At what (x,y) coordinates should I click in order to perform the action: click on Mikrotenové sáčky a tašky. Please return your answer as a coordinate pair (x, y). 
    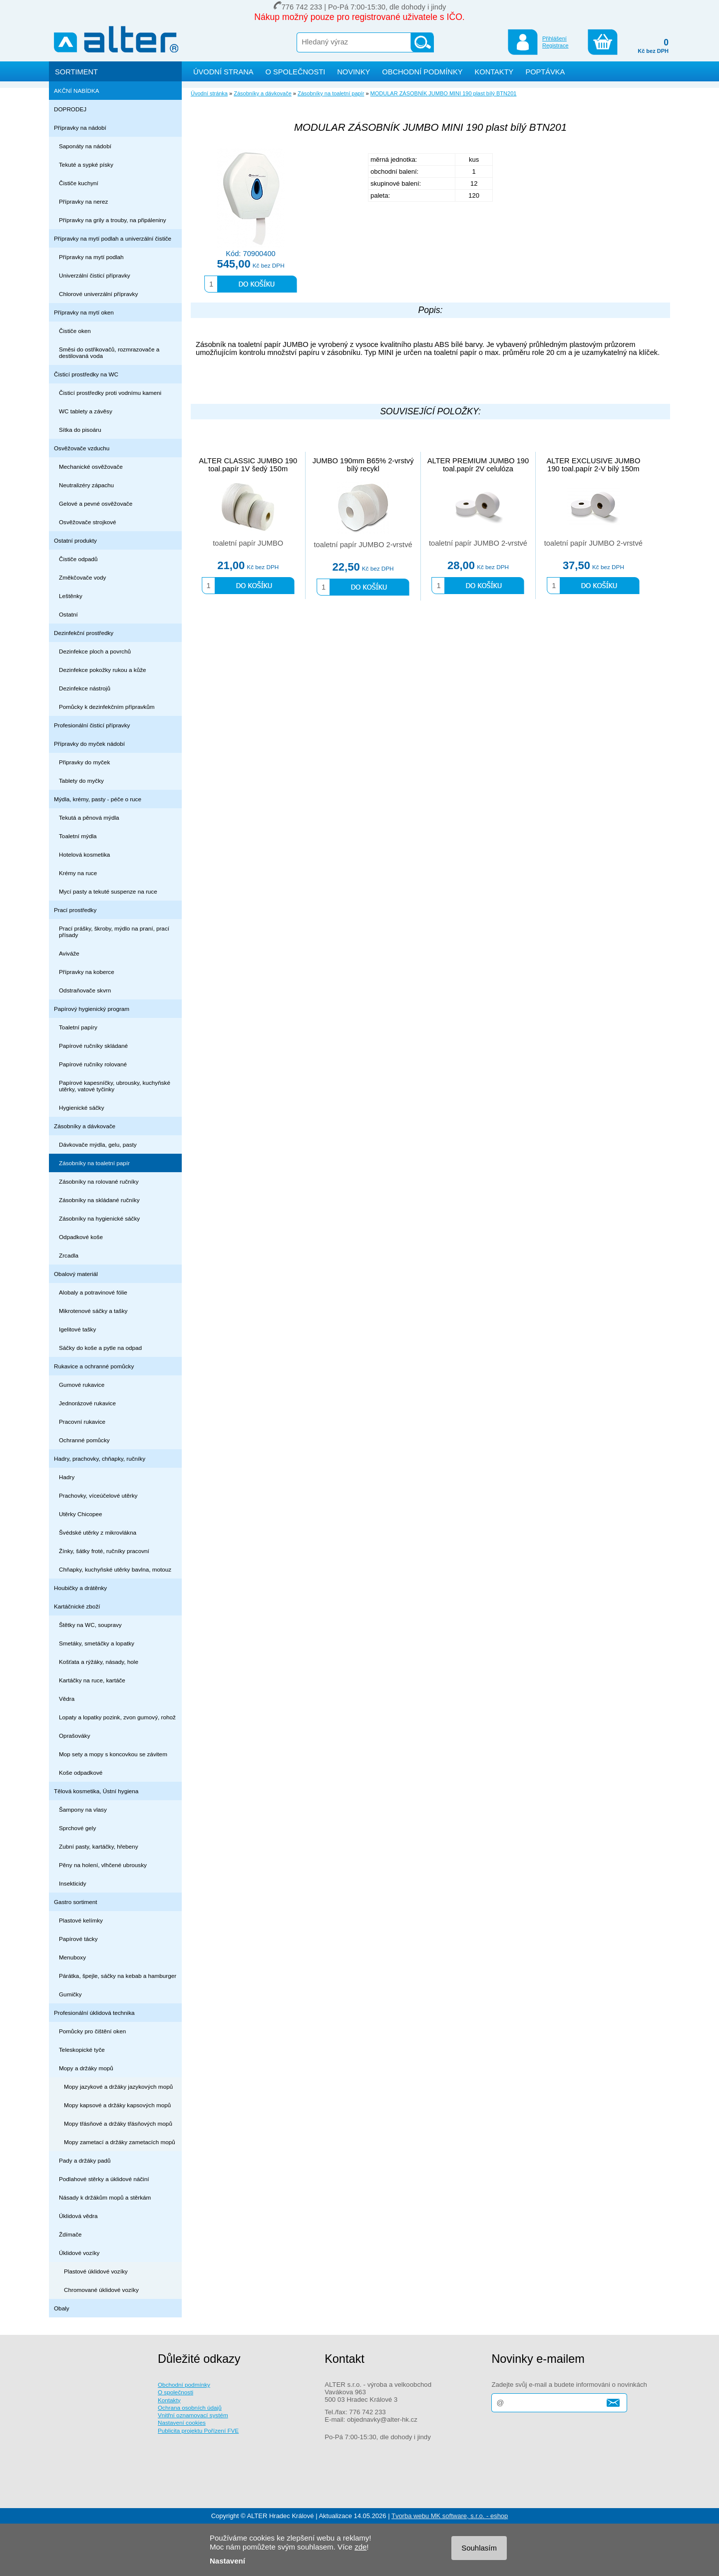
    Looking at the image, I should click on (93, 1310).